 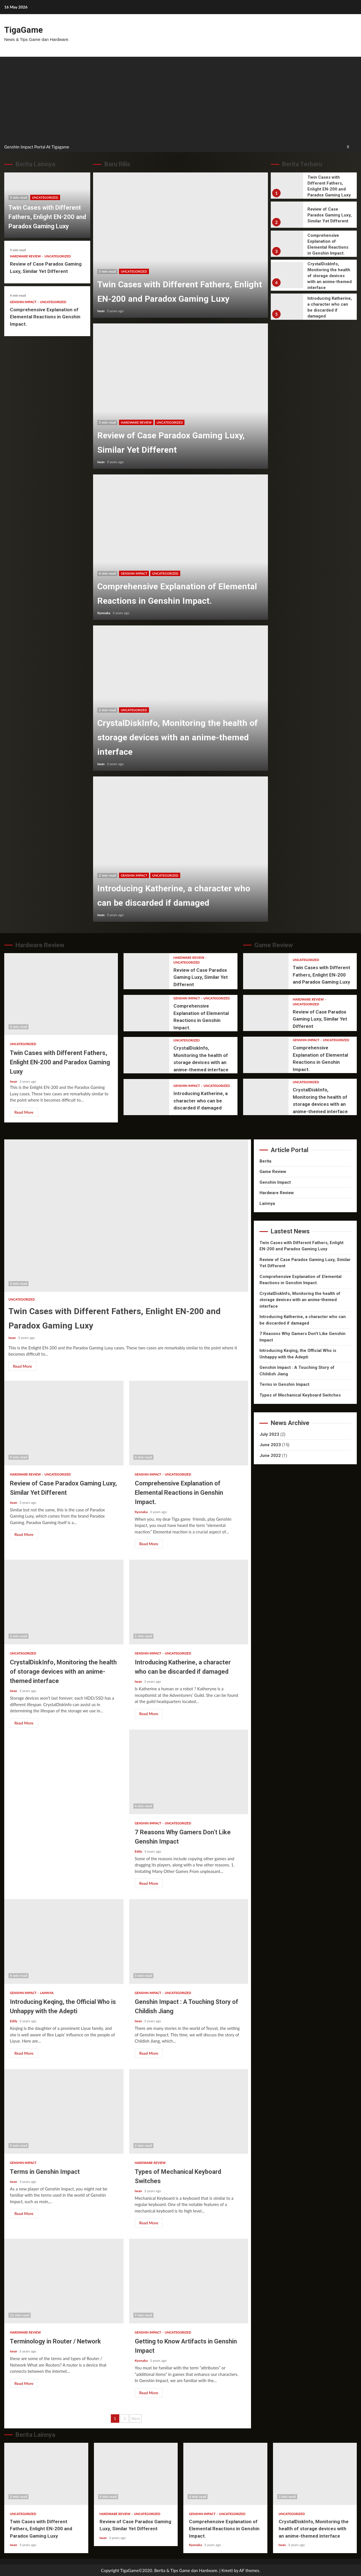 What do you see at coordinates (47, 216) in the screenshot?
I see `Twin Cases with Different Fathers, Enlight EN-200 and Paradox Gaming Luxy` at bounding box center [47, 216].